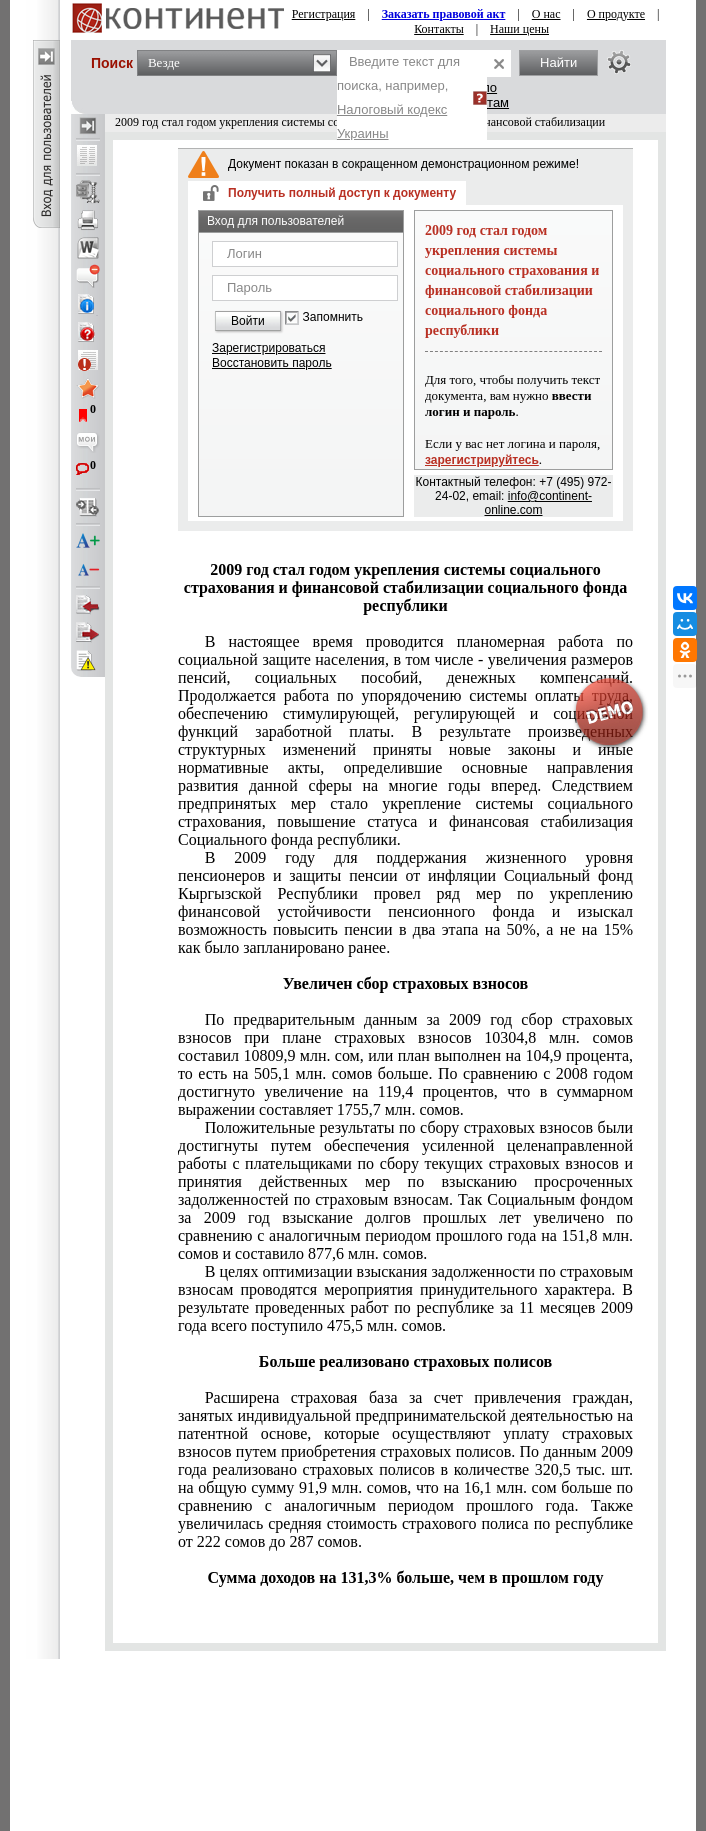  I want to click on info@continent-online.com, so click(537, 503).